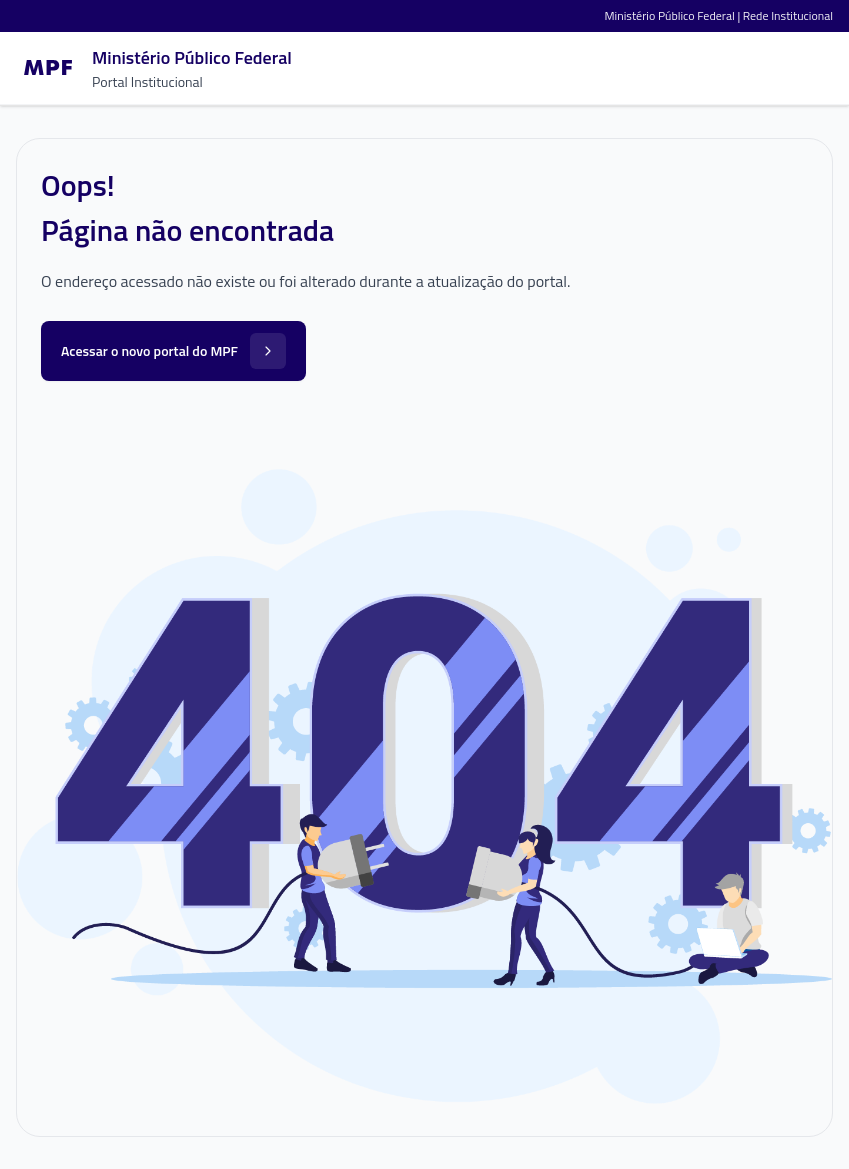 This screenshot has height=1169, width=849. What do you see at coordinates (173, 351) in the screenshot?
I see `Acessar o novo portal do MPF` at bounding box center [173, 351].